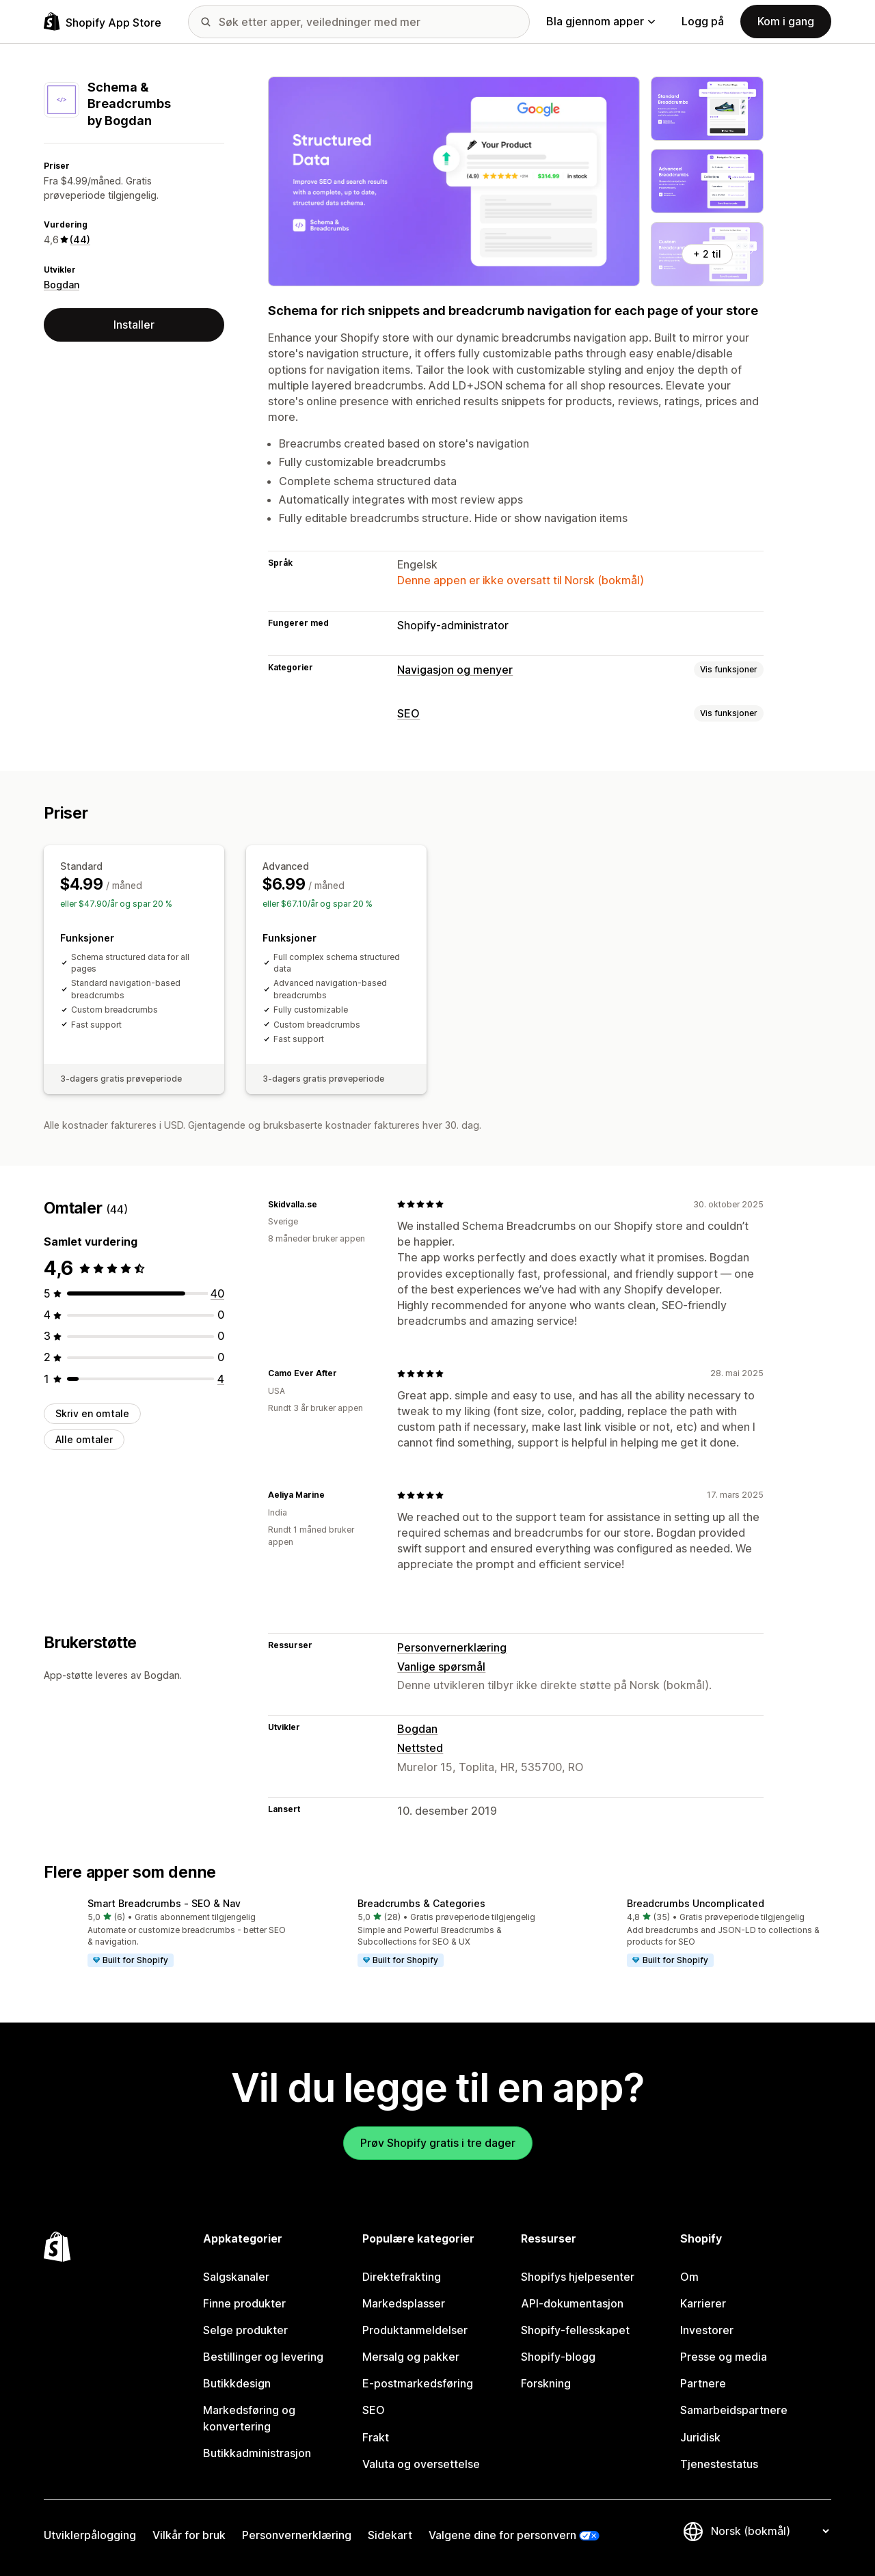 This screenshot has width=875, height=2576. What do you see at coordinates (415, 2330) in the screenshot?
I see `Produktanmeldelser` at bounding box center [415, 2330].